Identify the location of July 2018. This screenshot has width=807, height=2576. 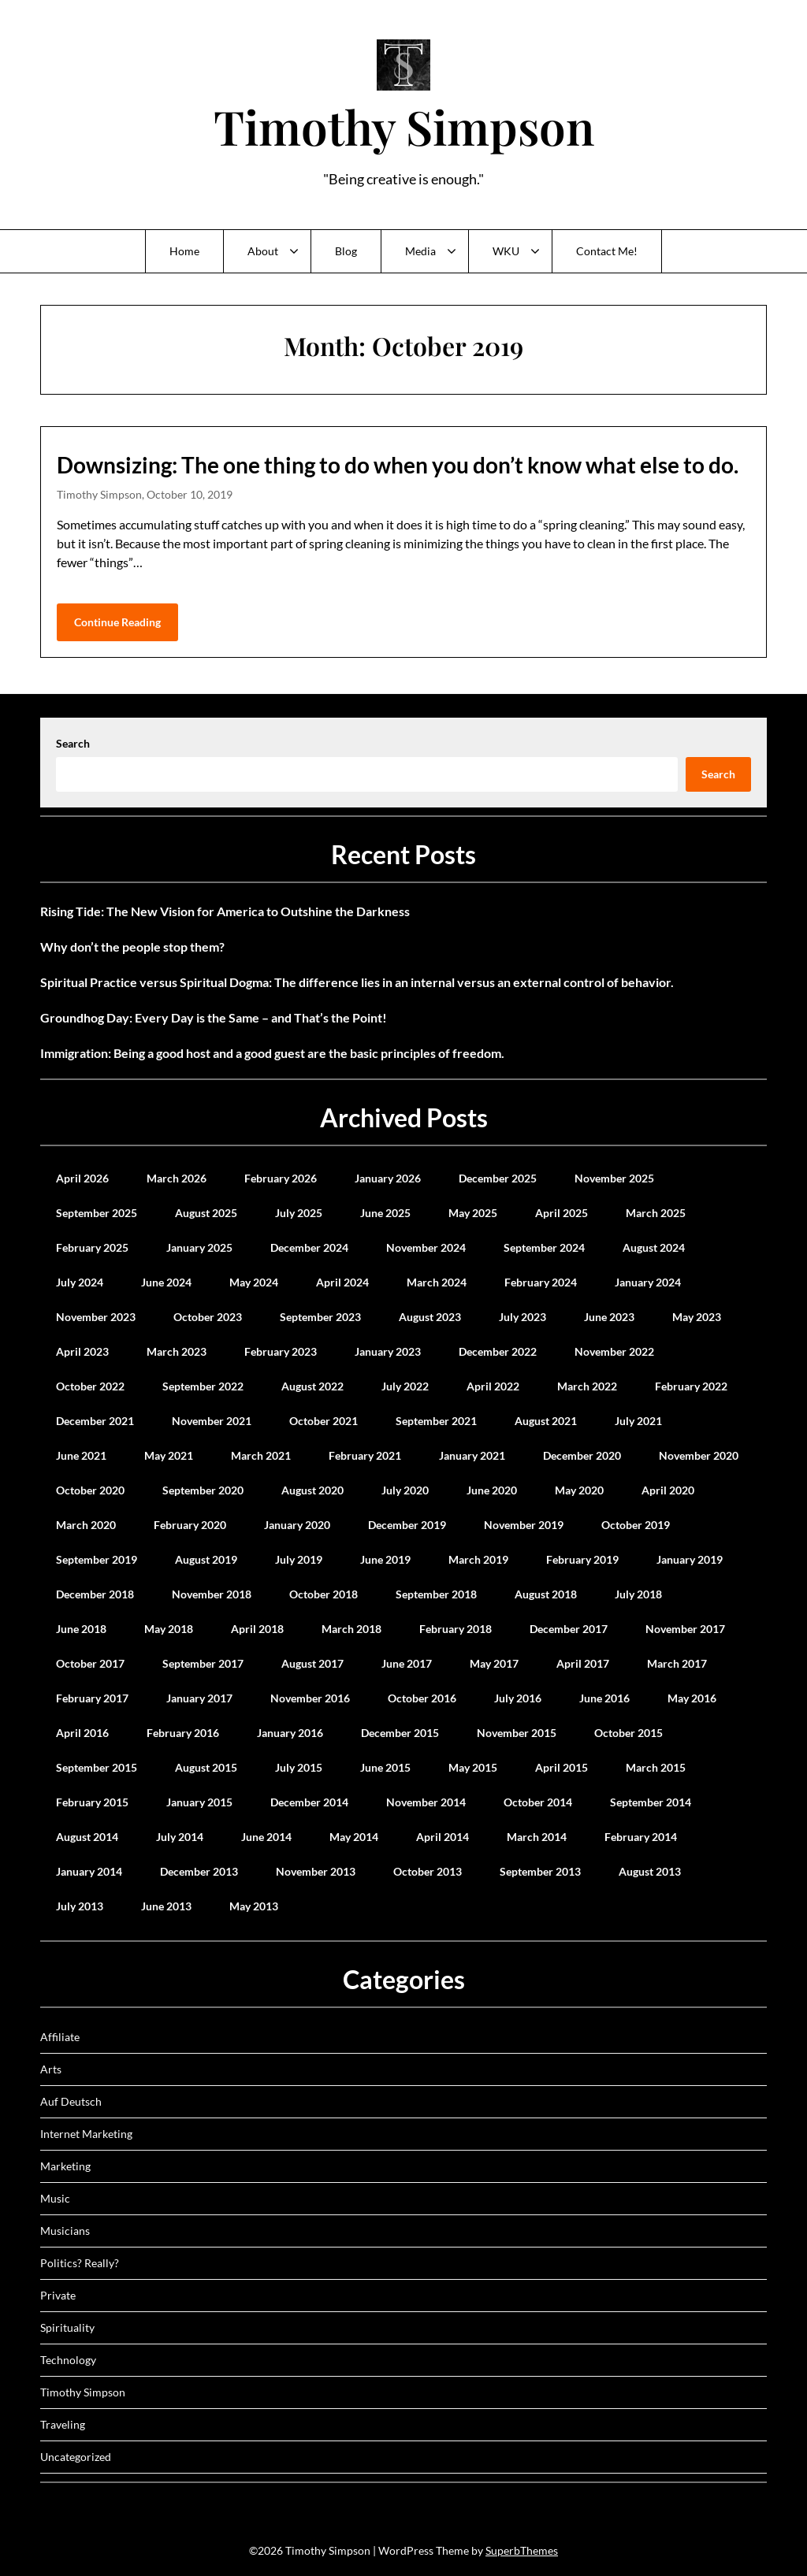
(638, 1594).